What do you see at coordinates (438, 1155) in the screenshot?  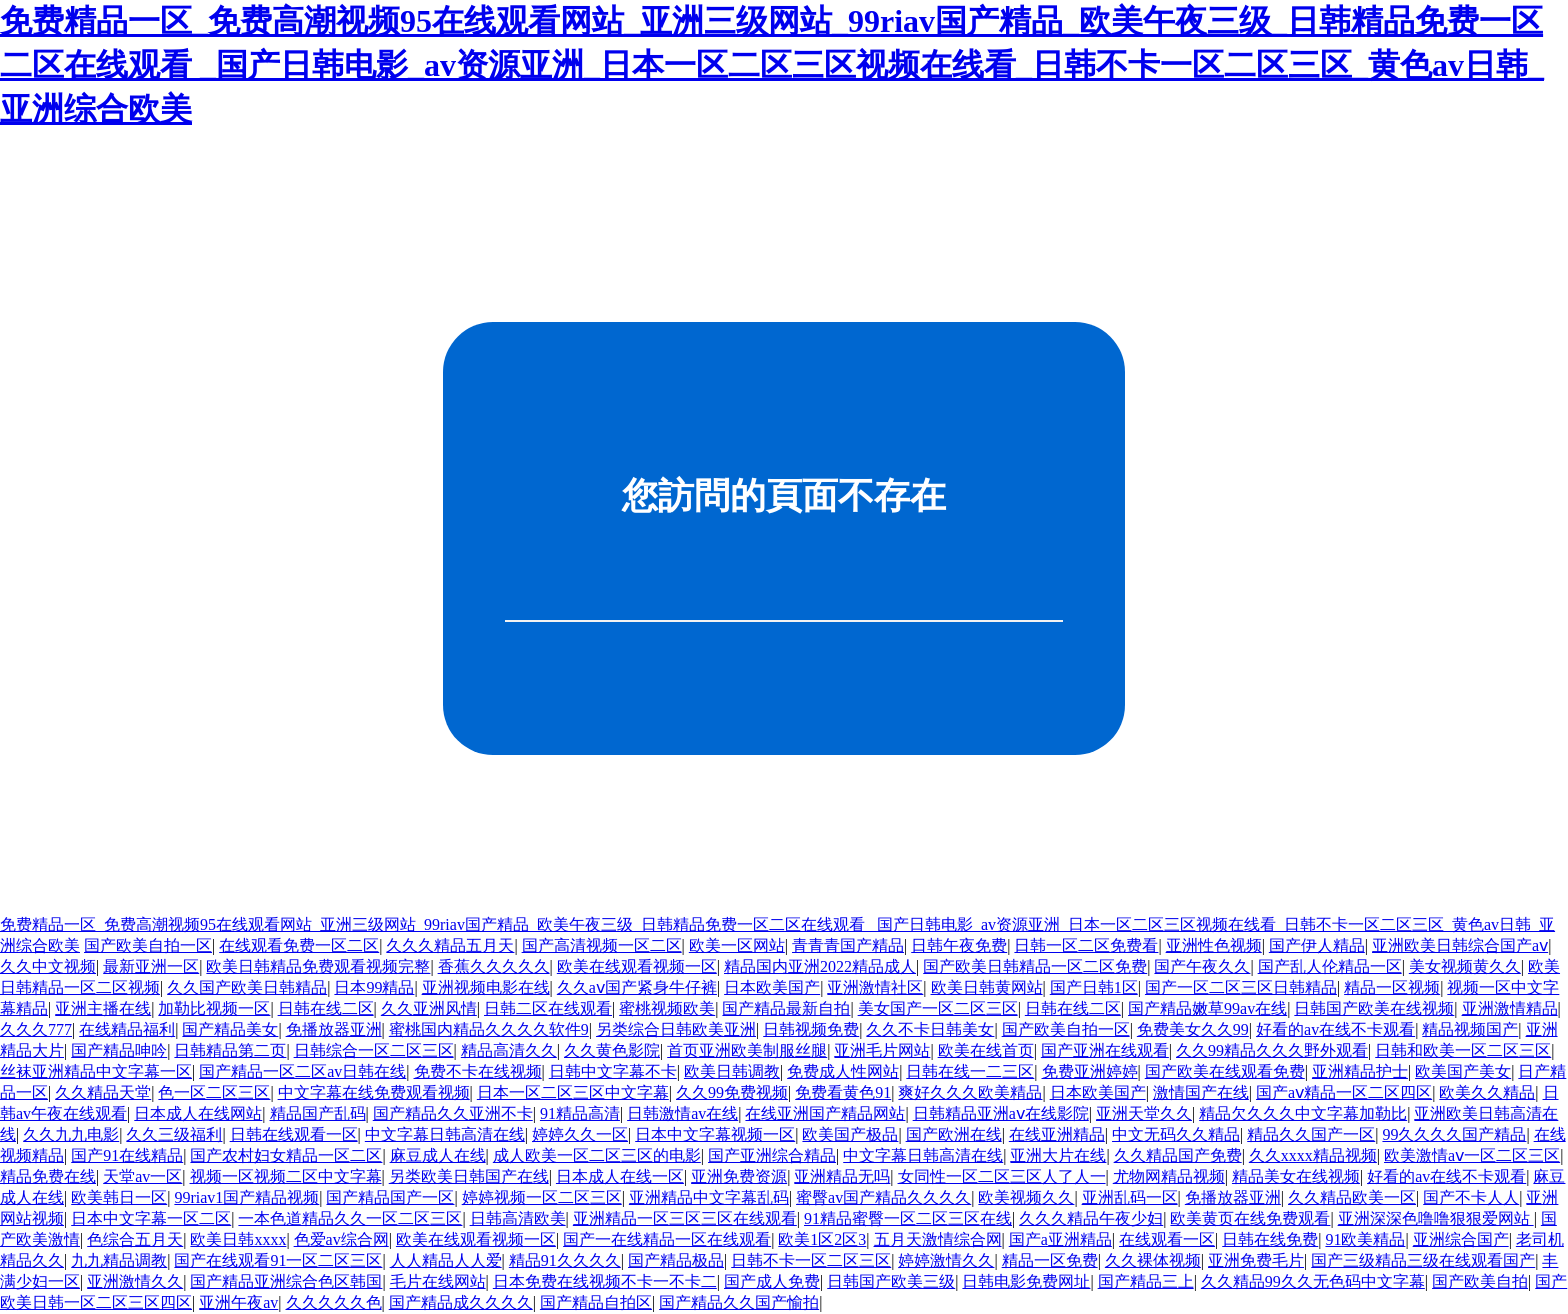 I see `麻豆成人在线` at bounding box center [438, 1155].